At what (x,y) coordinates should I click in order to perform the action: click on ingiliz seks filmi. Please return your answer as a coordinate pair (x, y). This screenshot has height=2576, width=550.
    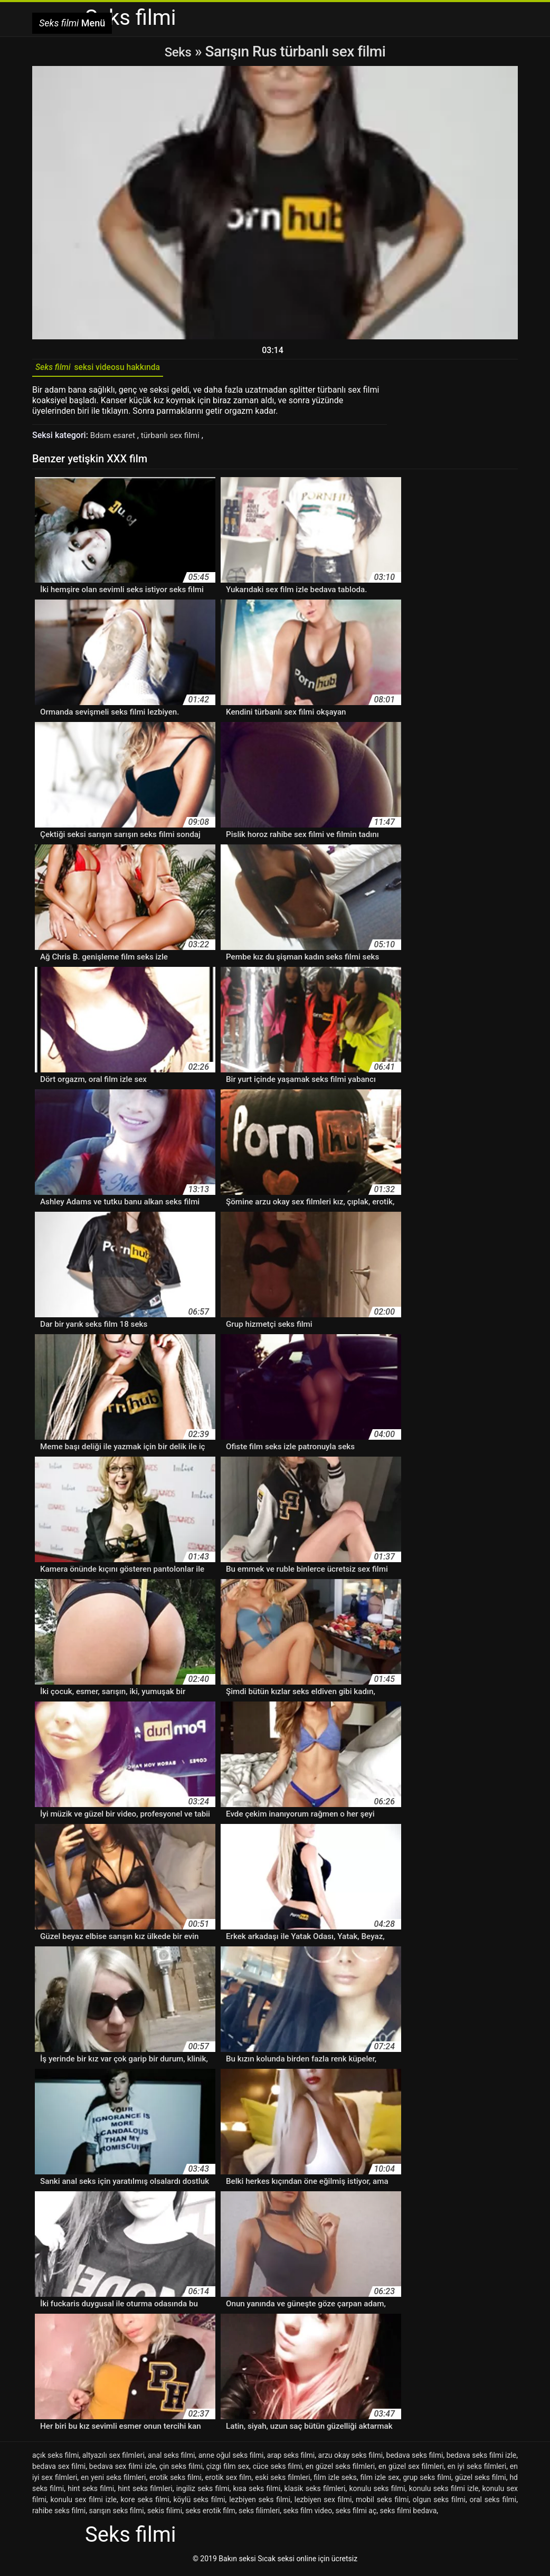
    Looking at the image, I should click on (203, 2492).